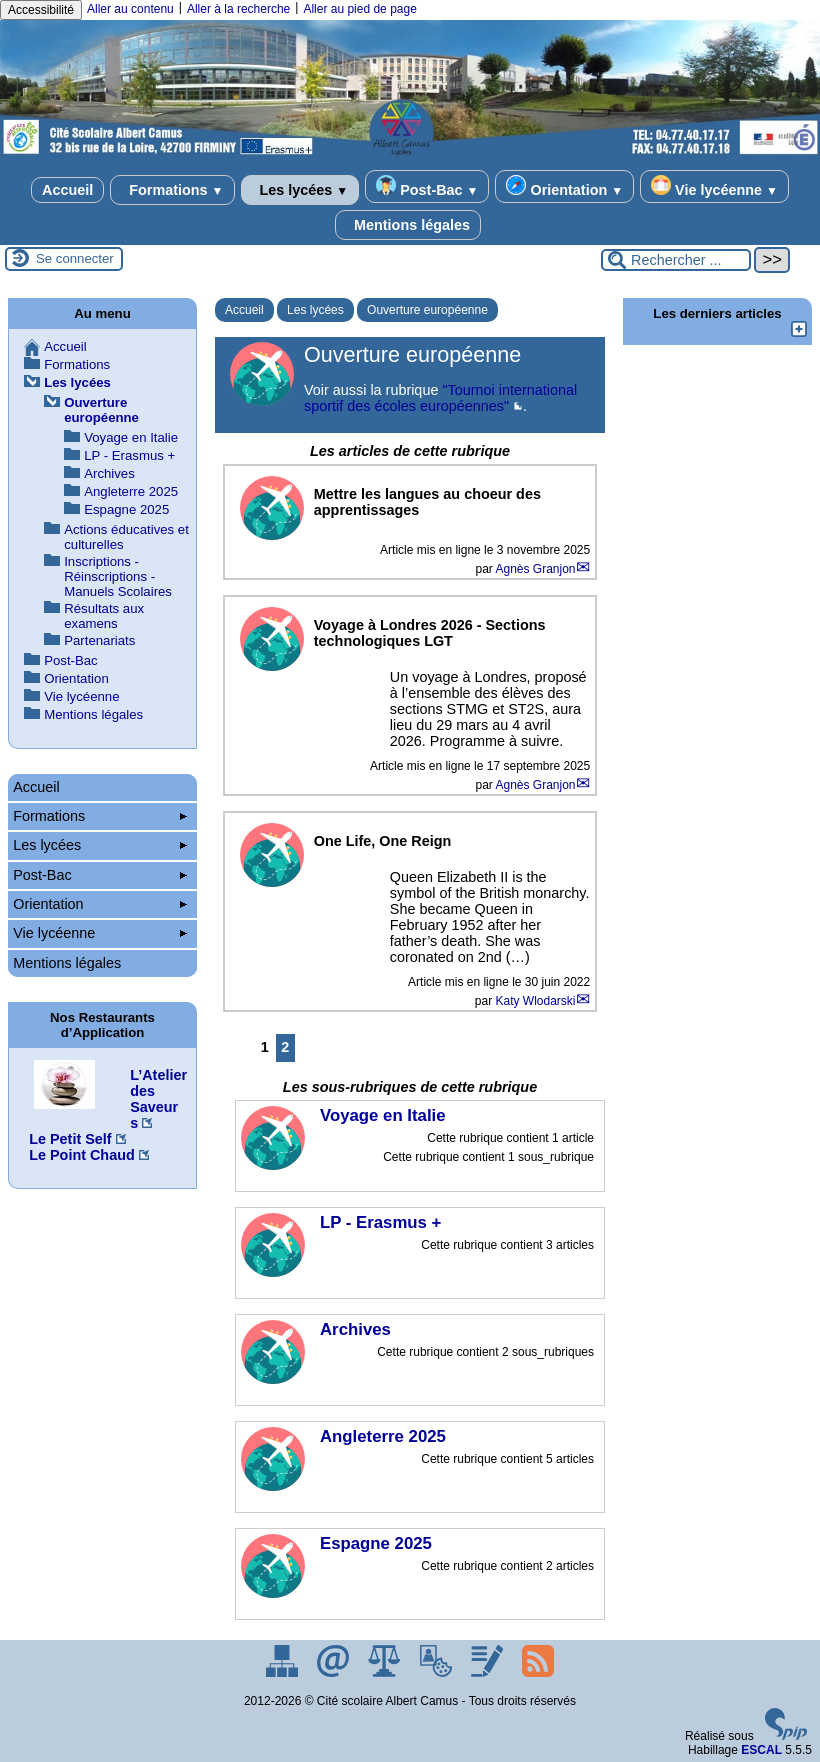  Describe the element at coordinates (676, 260) in the screenshot. I see `[Rechercher ...]` at that location.